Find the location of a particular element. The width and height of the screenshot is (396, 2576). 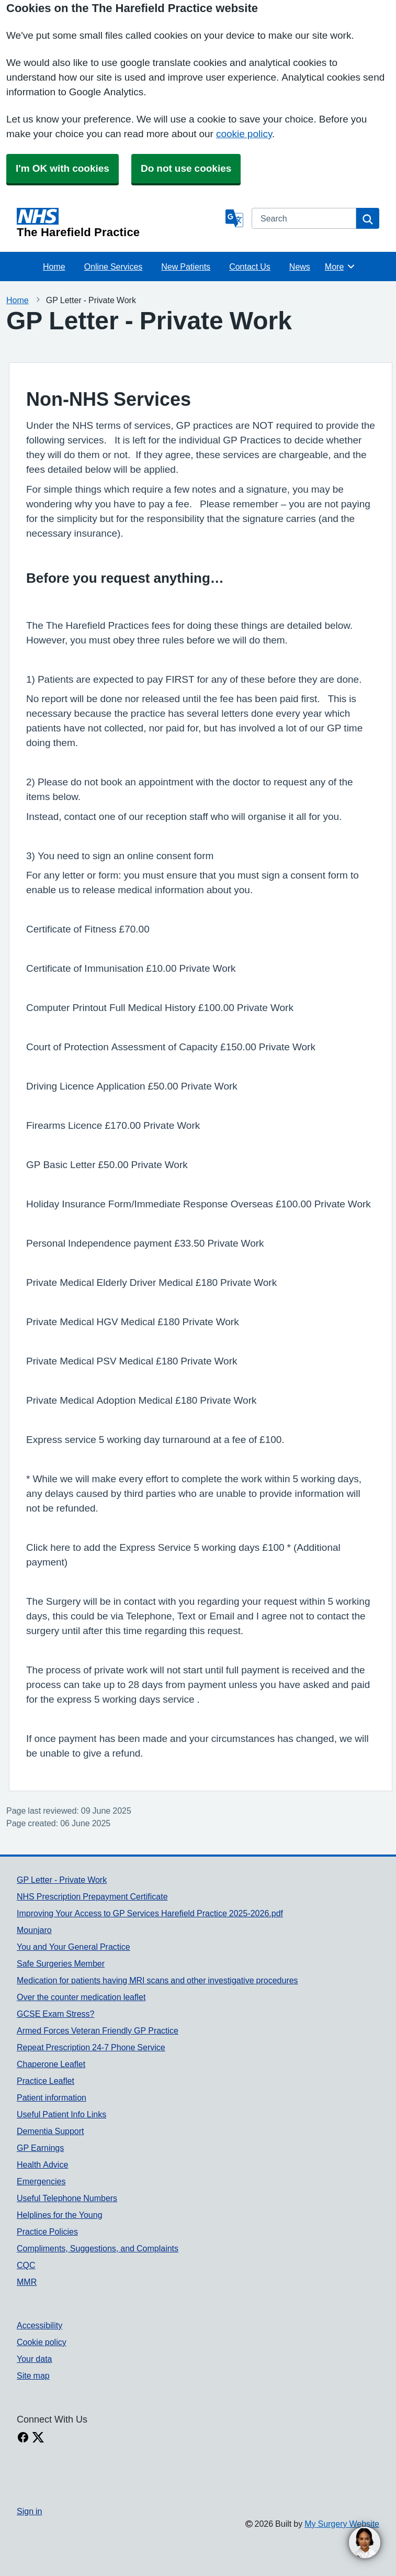

Repeat Prescription 24-7 Phone Service is located at coordinates (91, 2047).